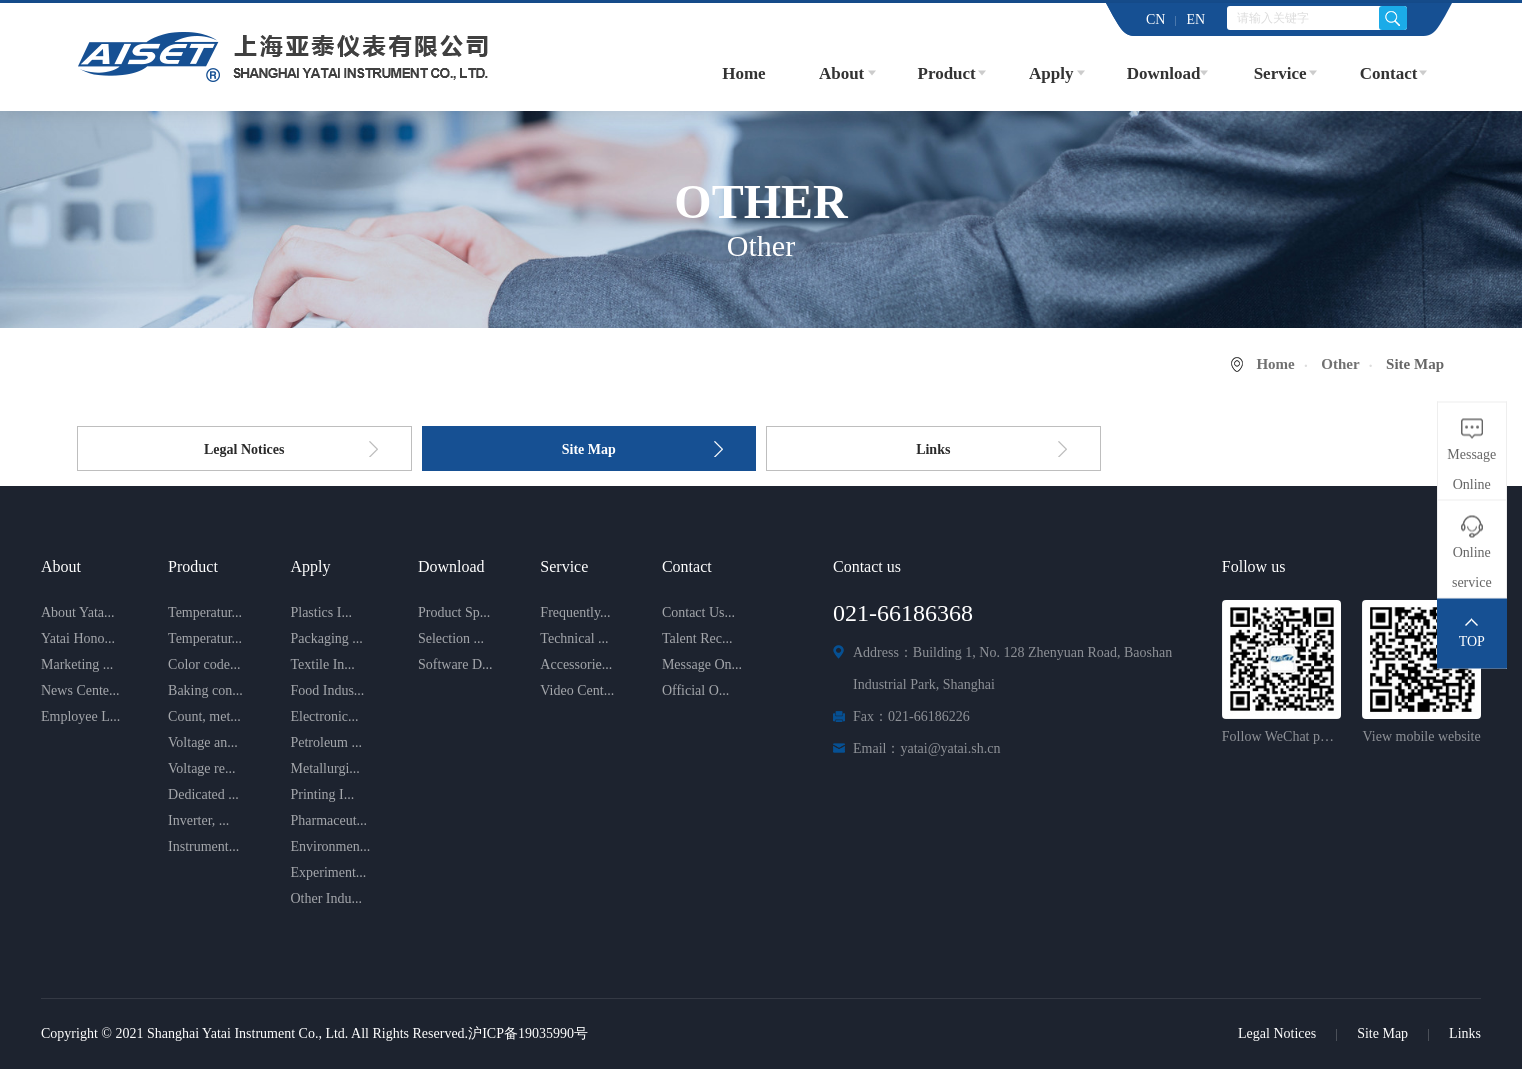  What do you see at coordinates (324, 768) in the screenshot?
I see `Metallurgi...` at bounding box center [324, 768].